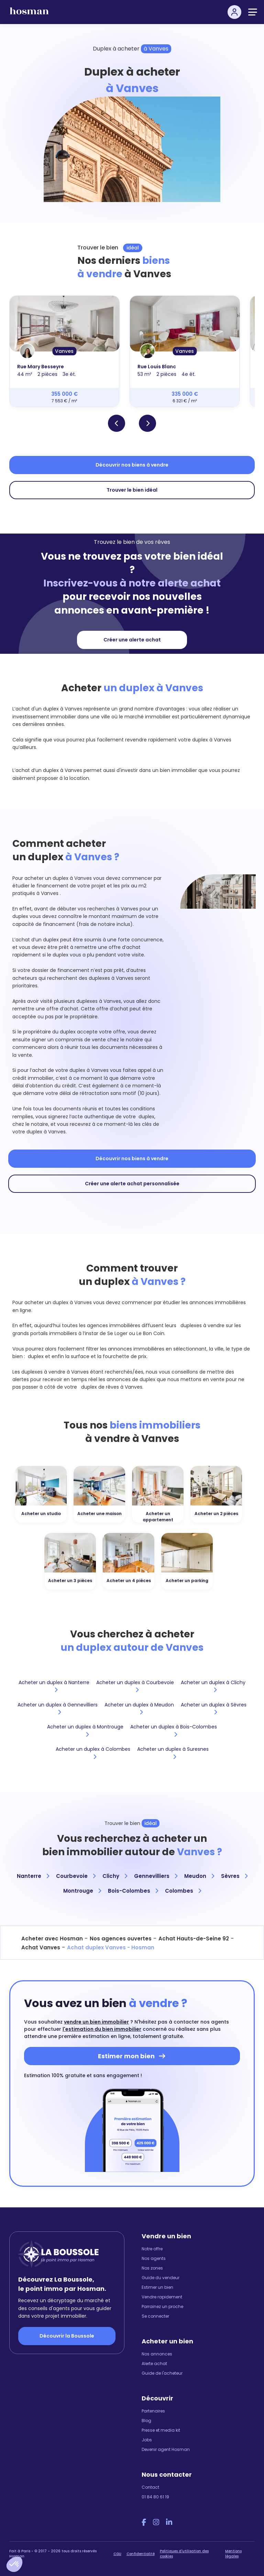 The height and width of the screenshot is (2576, 264). I want to click on Sèvres, so click(234, 1876).